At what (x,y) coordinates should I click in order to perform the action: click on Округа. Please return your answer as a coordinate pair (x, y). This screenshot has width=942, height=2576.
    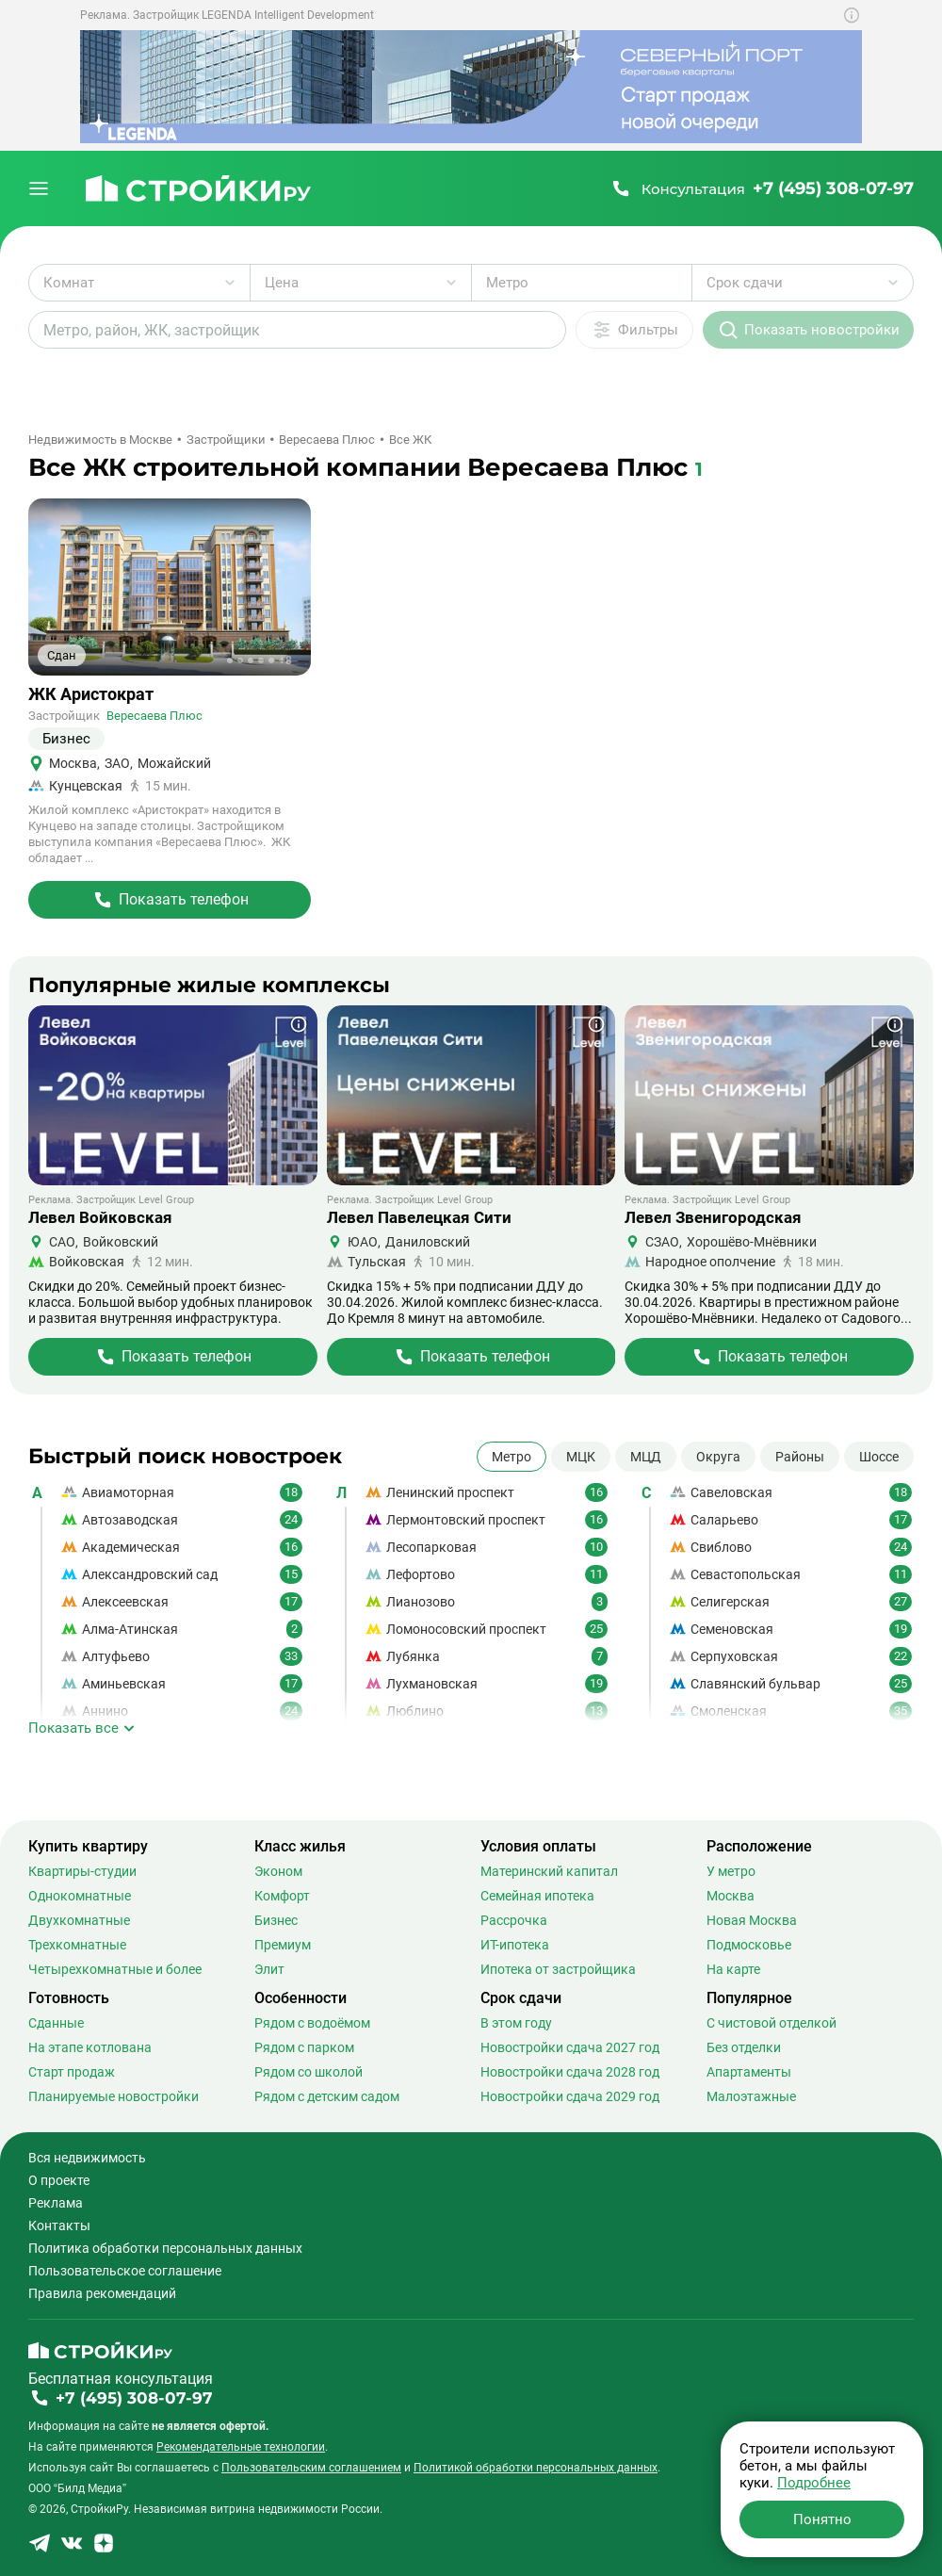
    Looking at the image, I should click on (718, 1456).